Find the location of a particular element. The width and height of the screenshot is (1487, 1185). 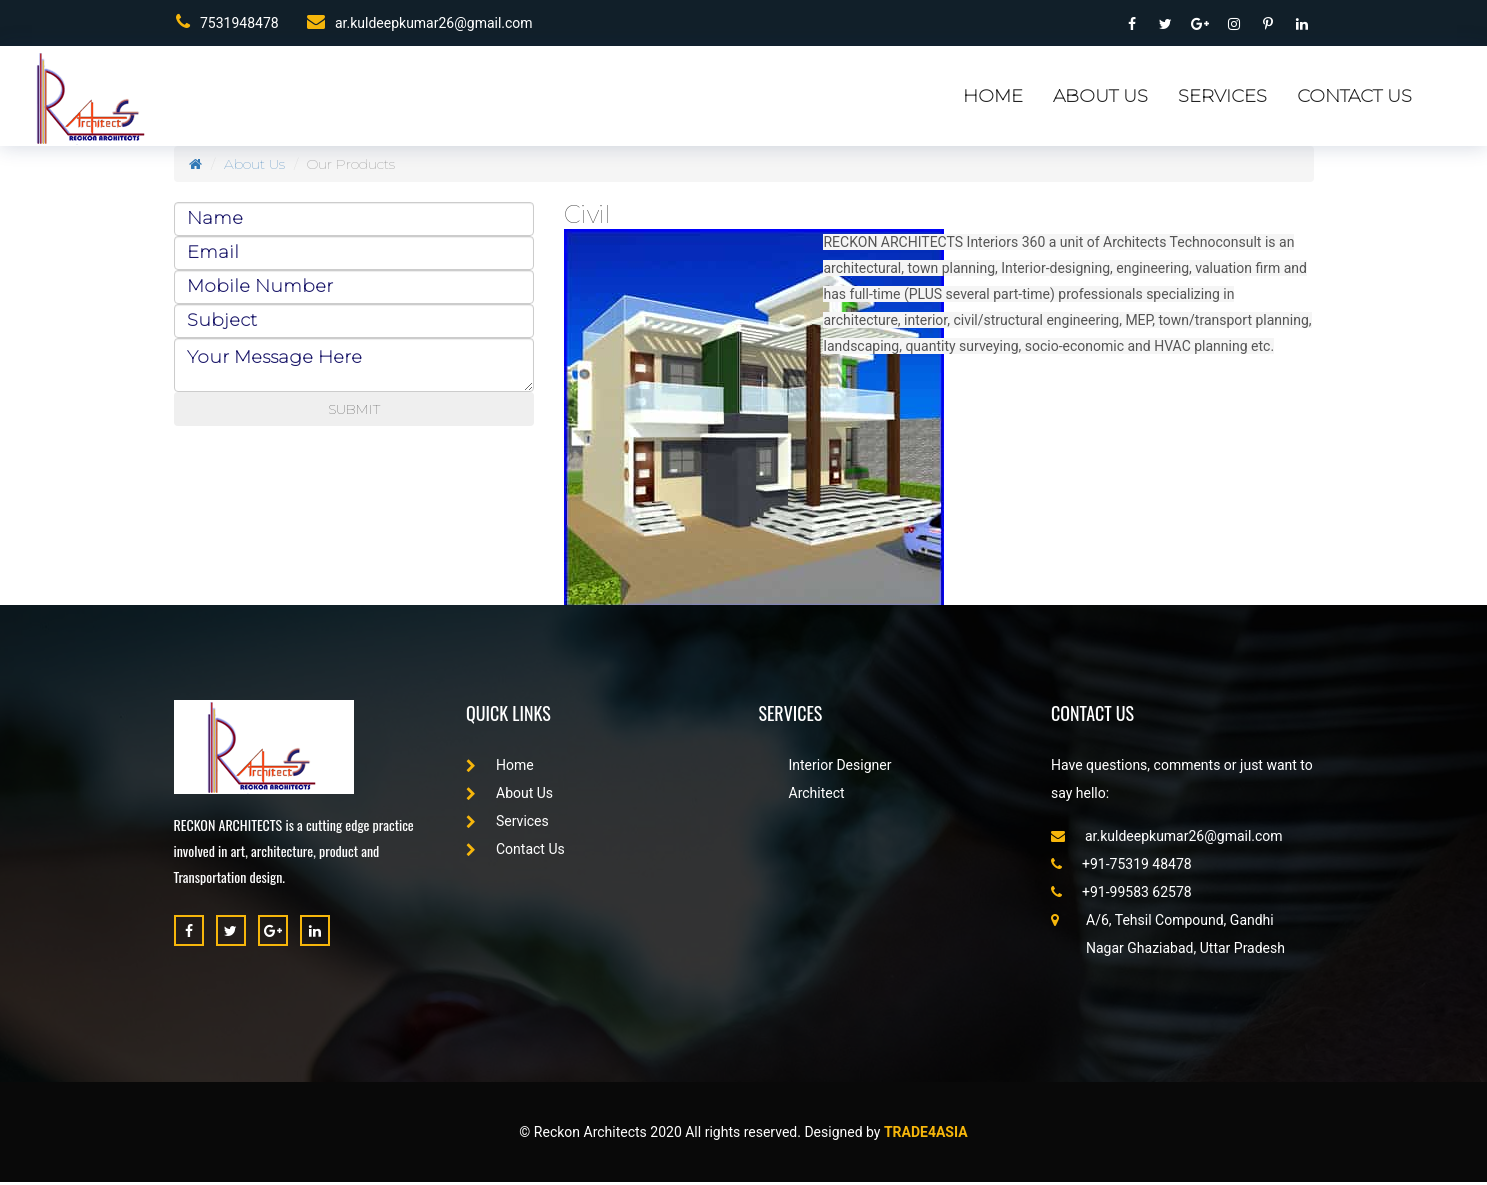

+91-75319 48478 is located at coordinates (1121, 867).